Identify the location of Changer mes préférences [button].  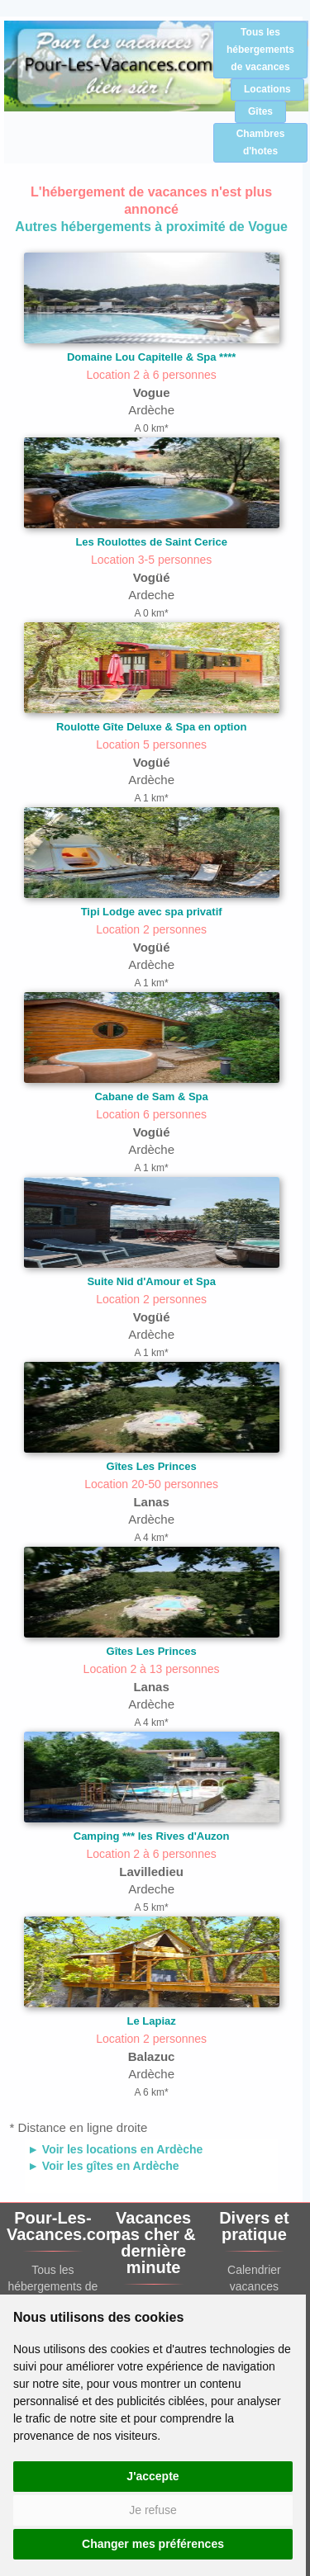
(153, 2543).